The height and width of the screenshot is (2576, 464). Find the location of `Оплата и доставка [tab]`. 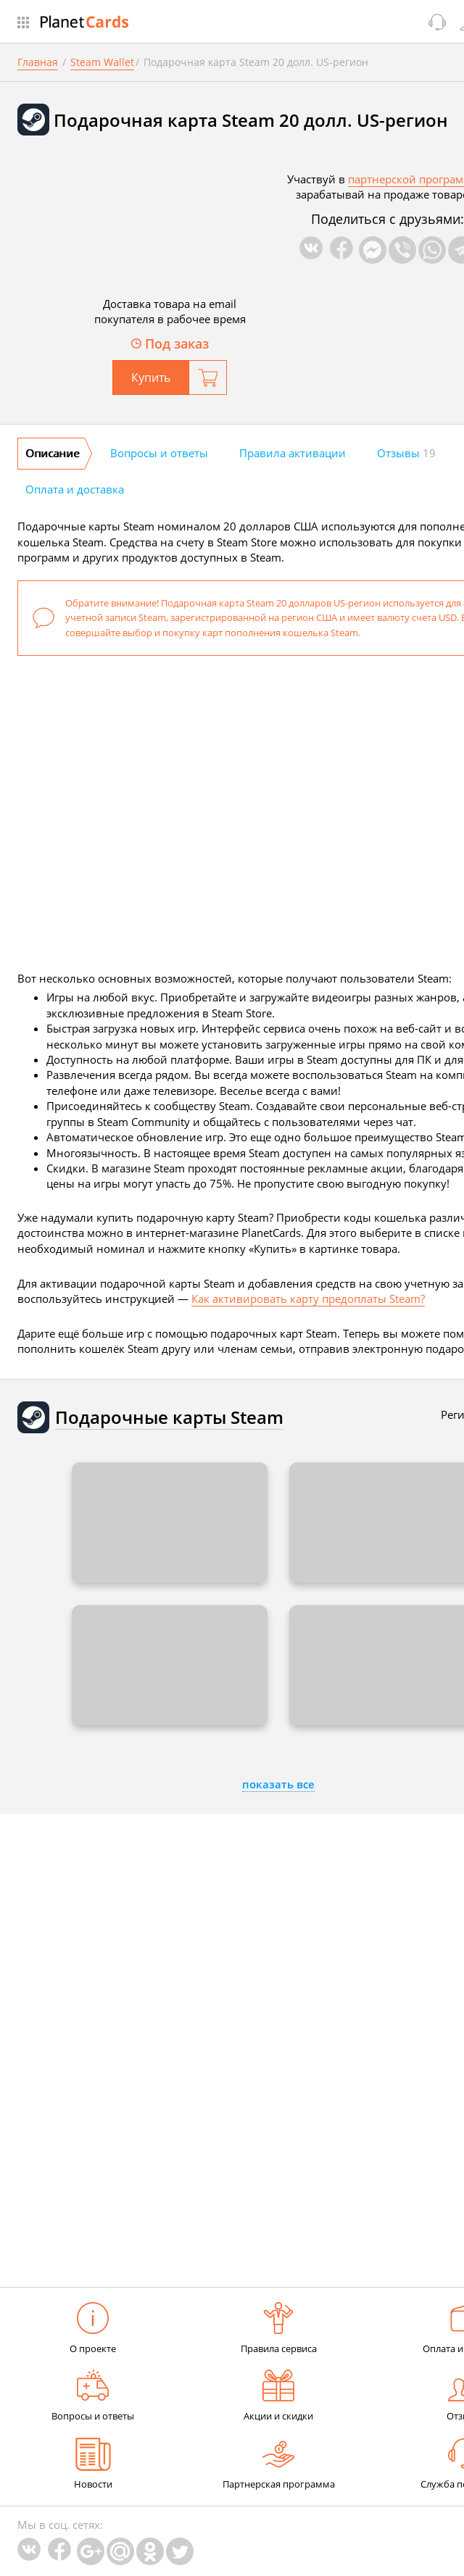

Оплата и доставка [tab] is located at coordinates (74, 489).